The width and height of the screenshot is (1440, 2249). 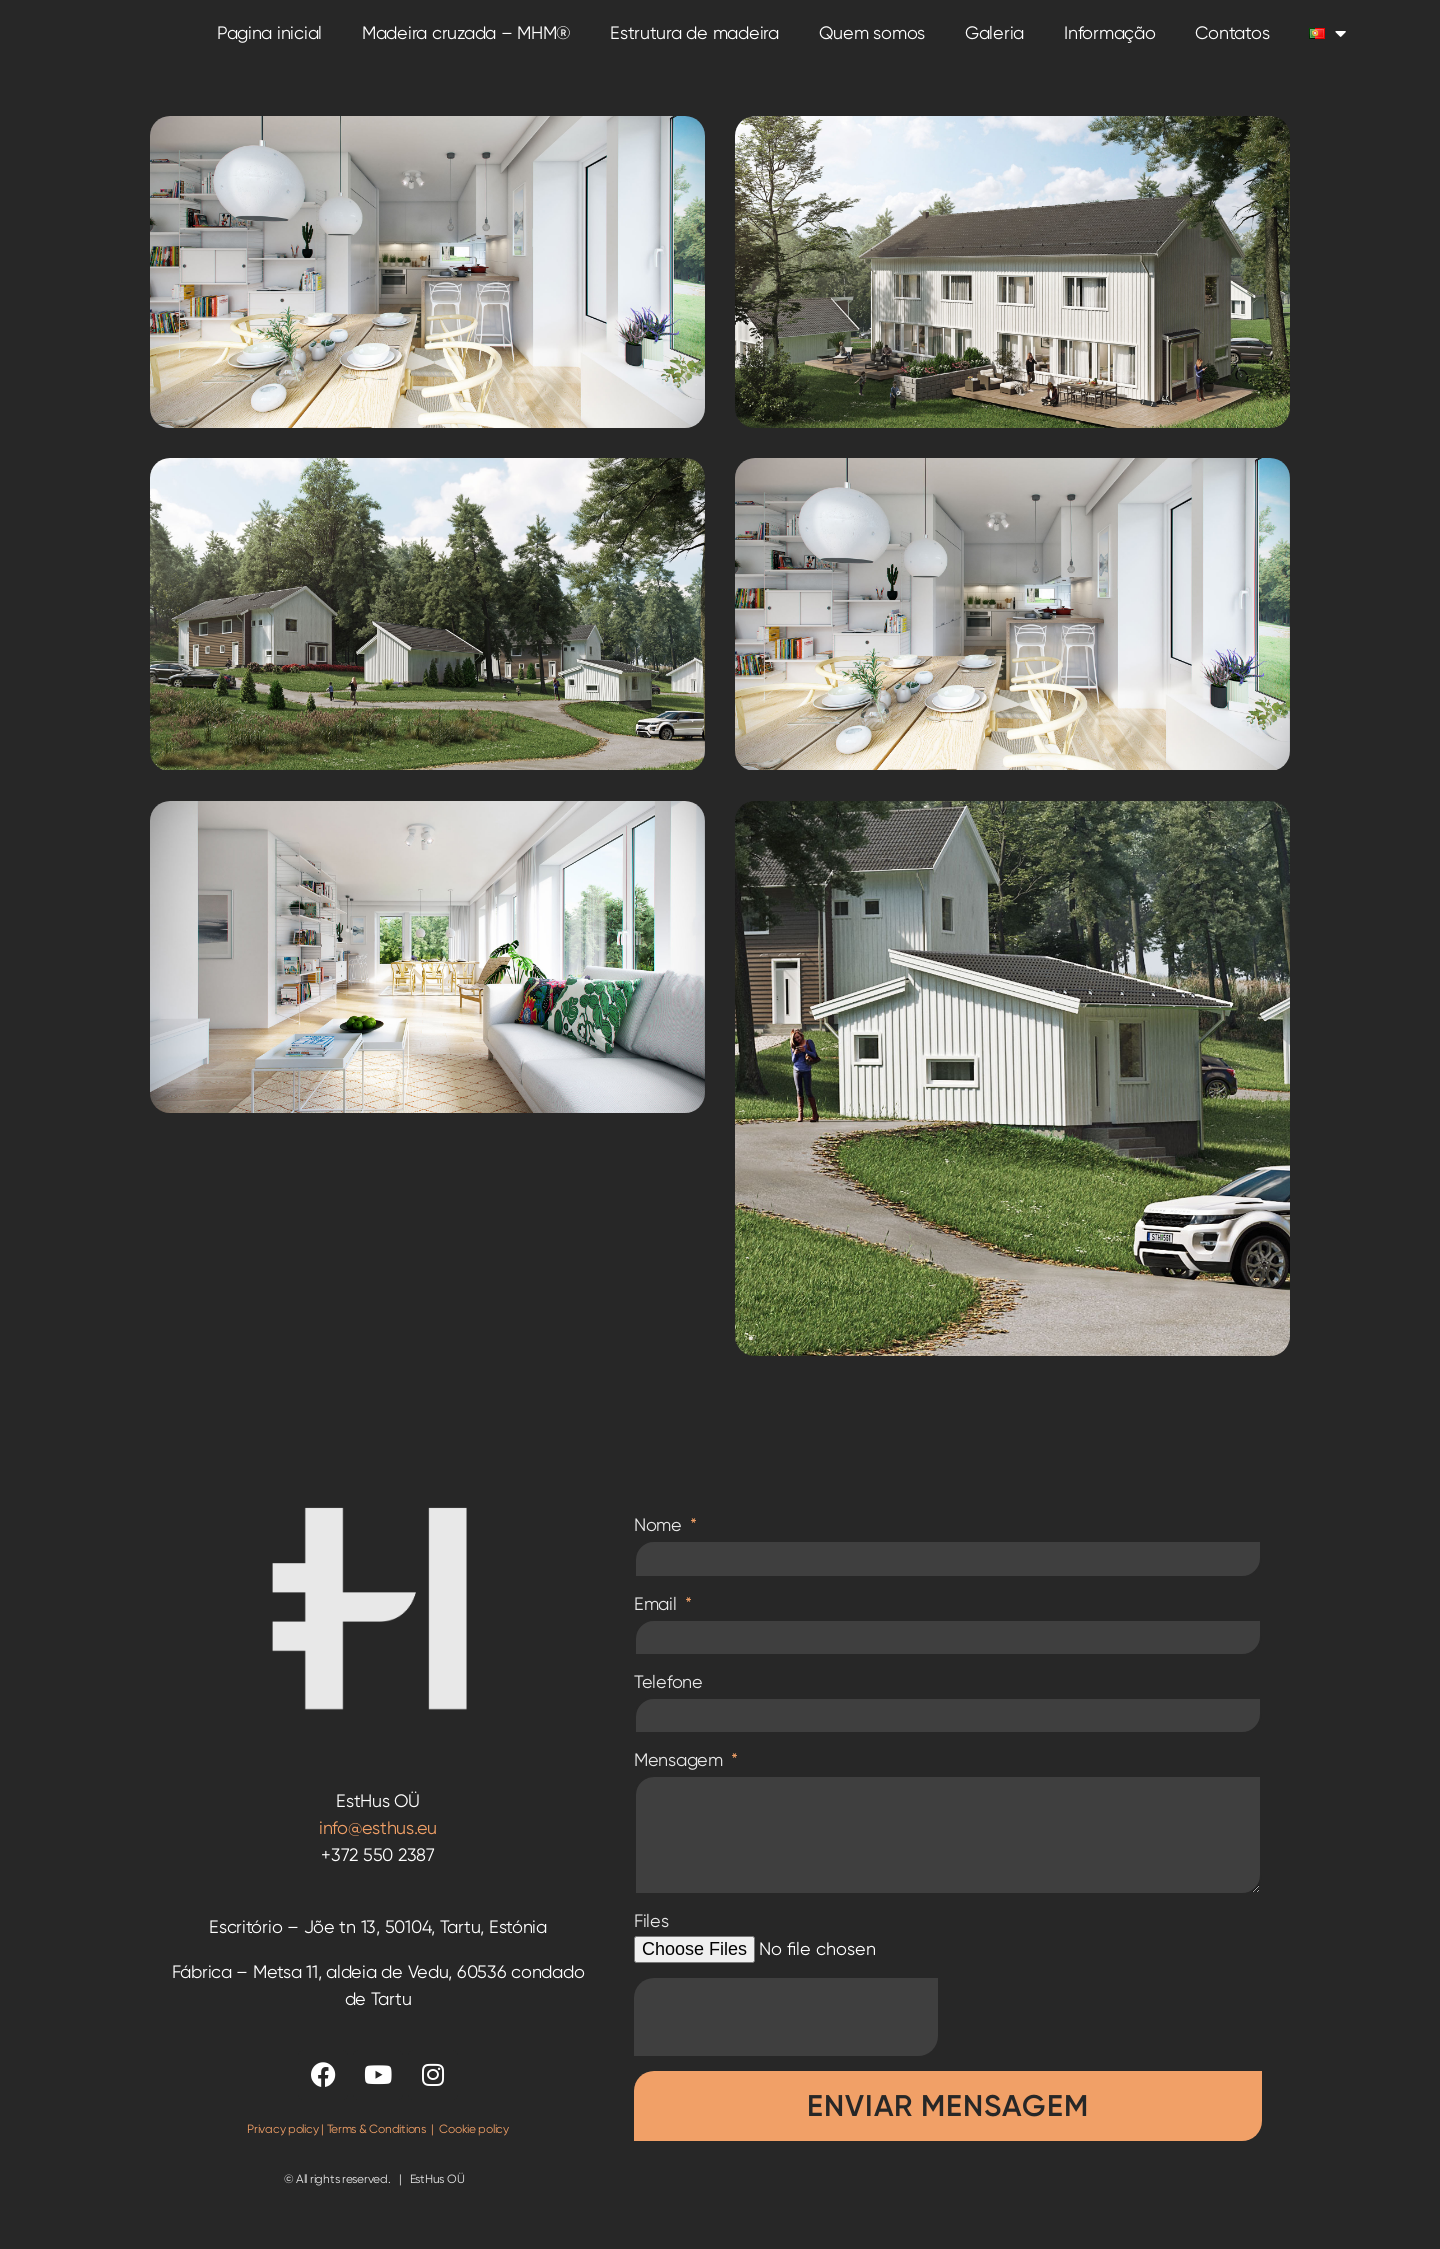 What do you see at coordinates (668, 1701) in the screenshot?
I see `Telefone` at bounding box center [668, 1701].